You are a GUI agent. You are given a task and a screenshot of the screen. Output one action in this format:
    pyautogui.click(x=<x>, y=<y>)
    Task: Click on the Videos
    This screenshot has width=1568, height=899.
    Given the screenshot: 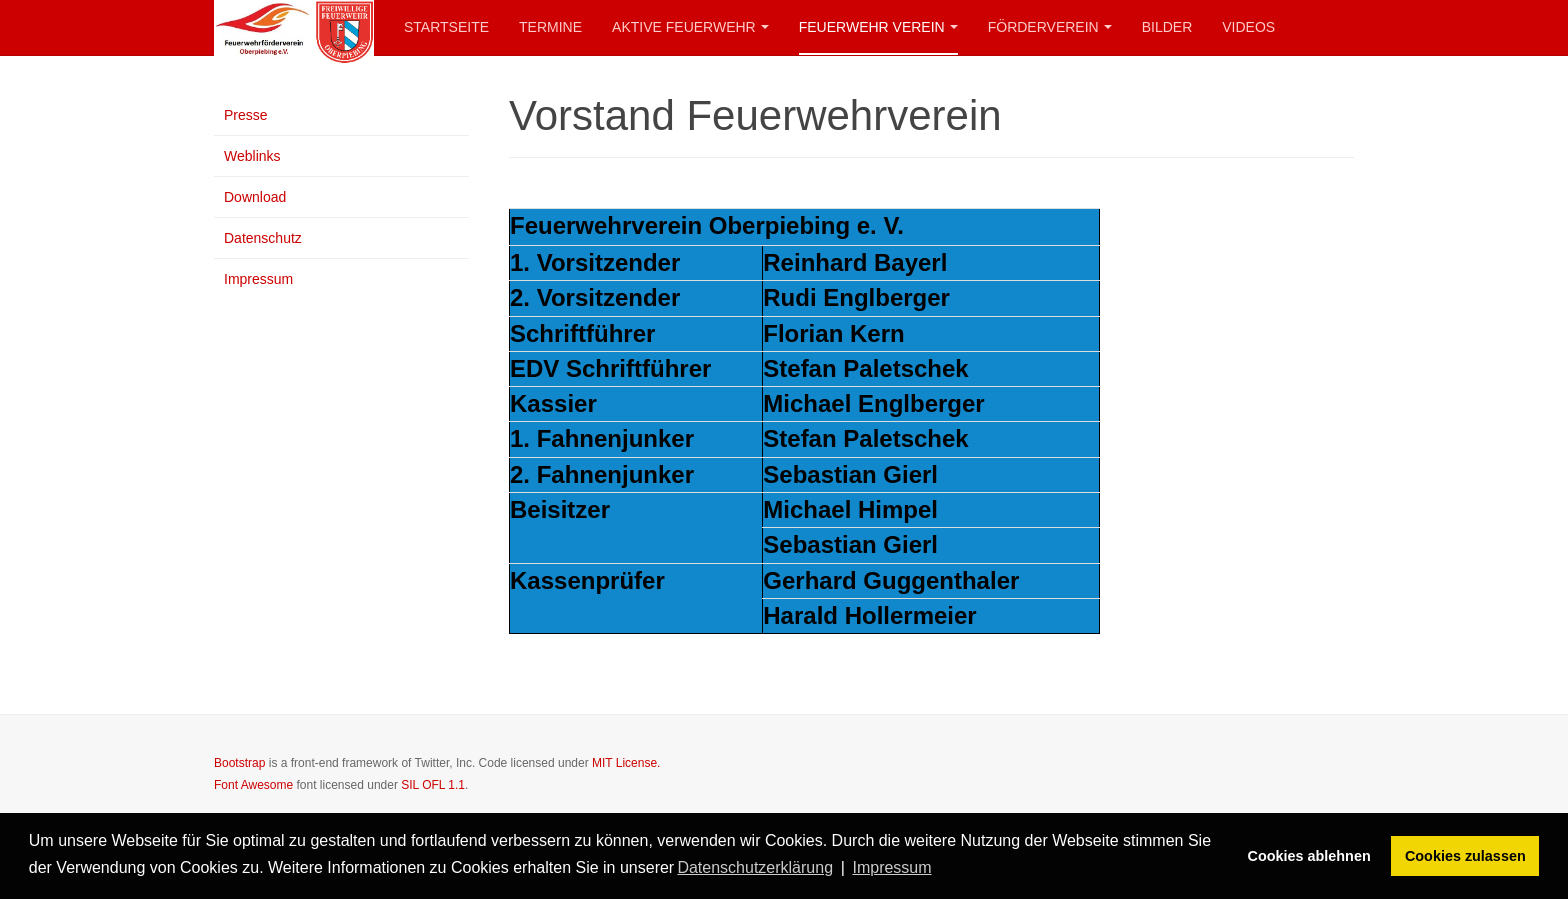 What is the action you would take?
    pyautogui.click(x=1248, y=27)
    